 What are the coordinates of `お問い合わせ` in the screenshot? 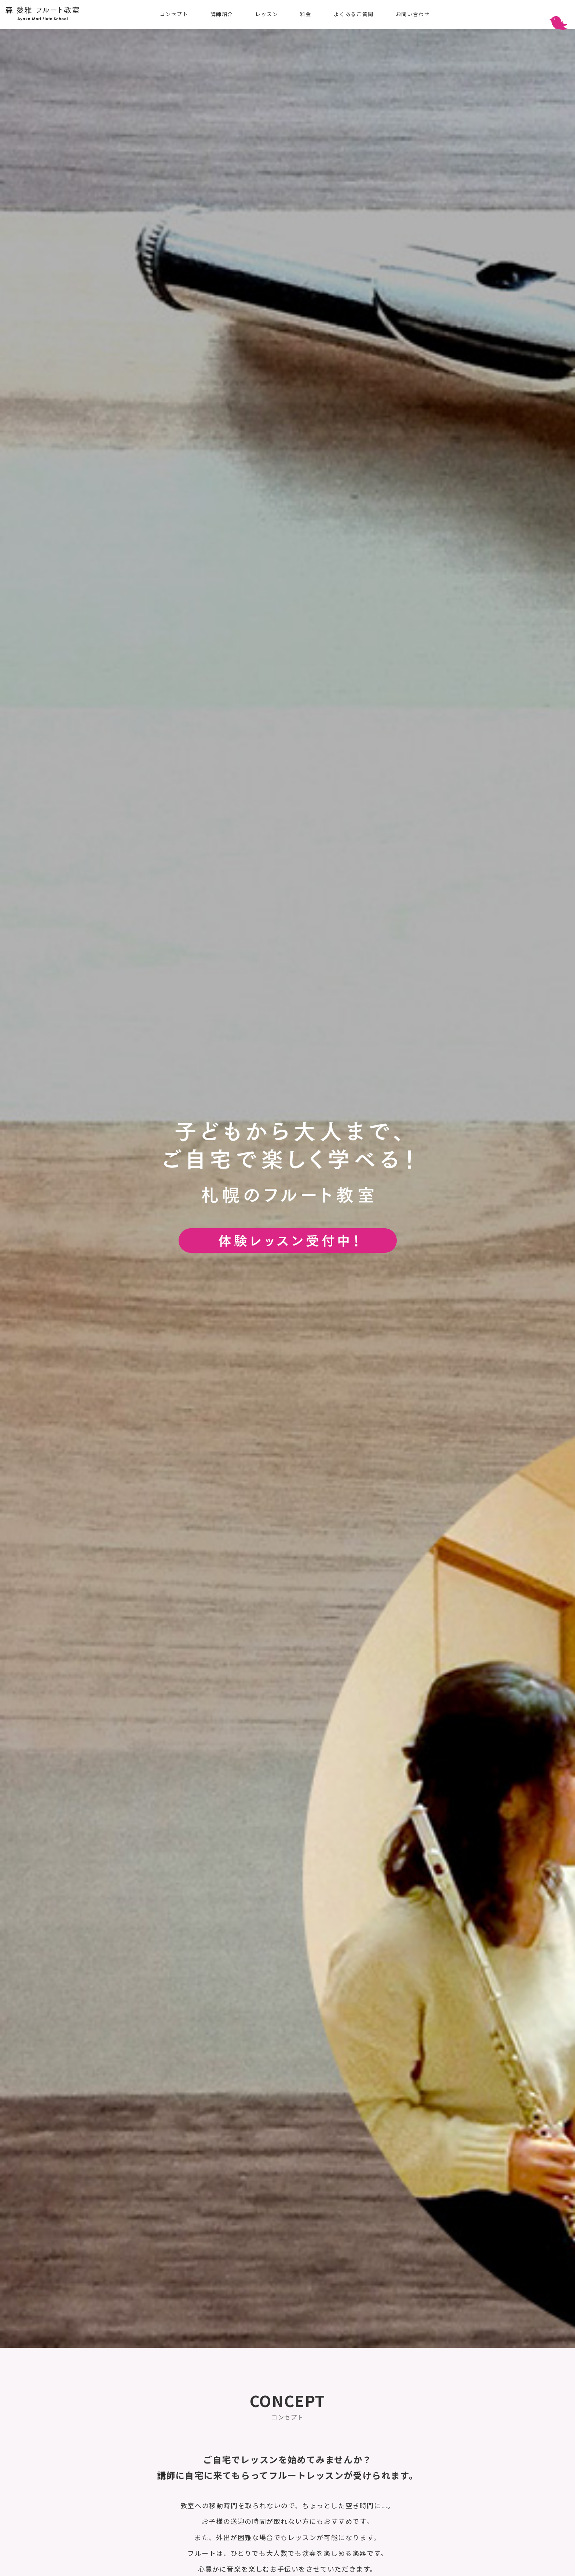 It's located at (413, 14).